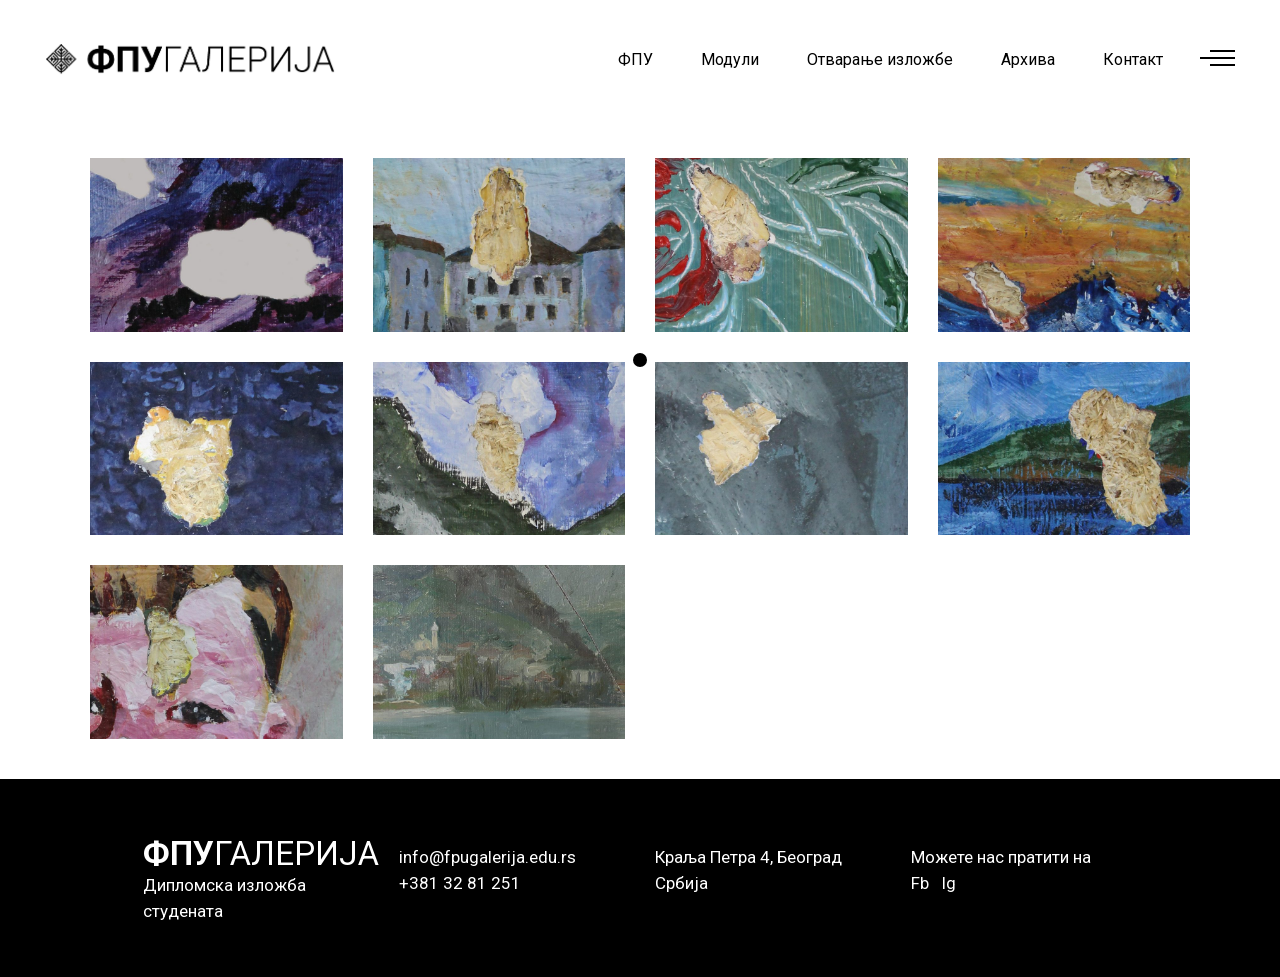 Image resolution: width=1280 pixels, height=977 pixels. I want to click on +381 32 81 251, so click(460, 883).